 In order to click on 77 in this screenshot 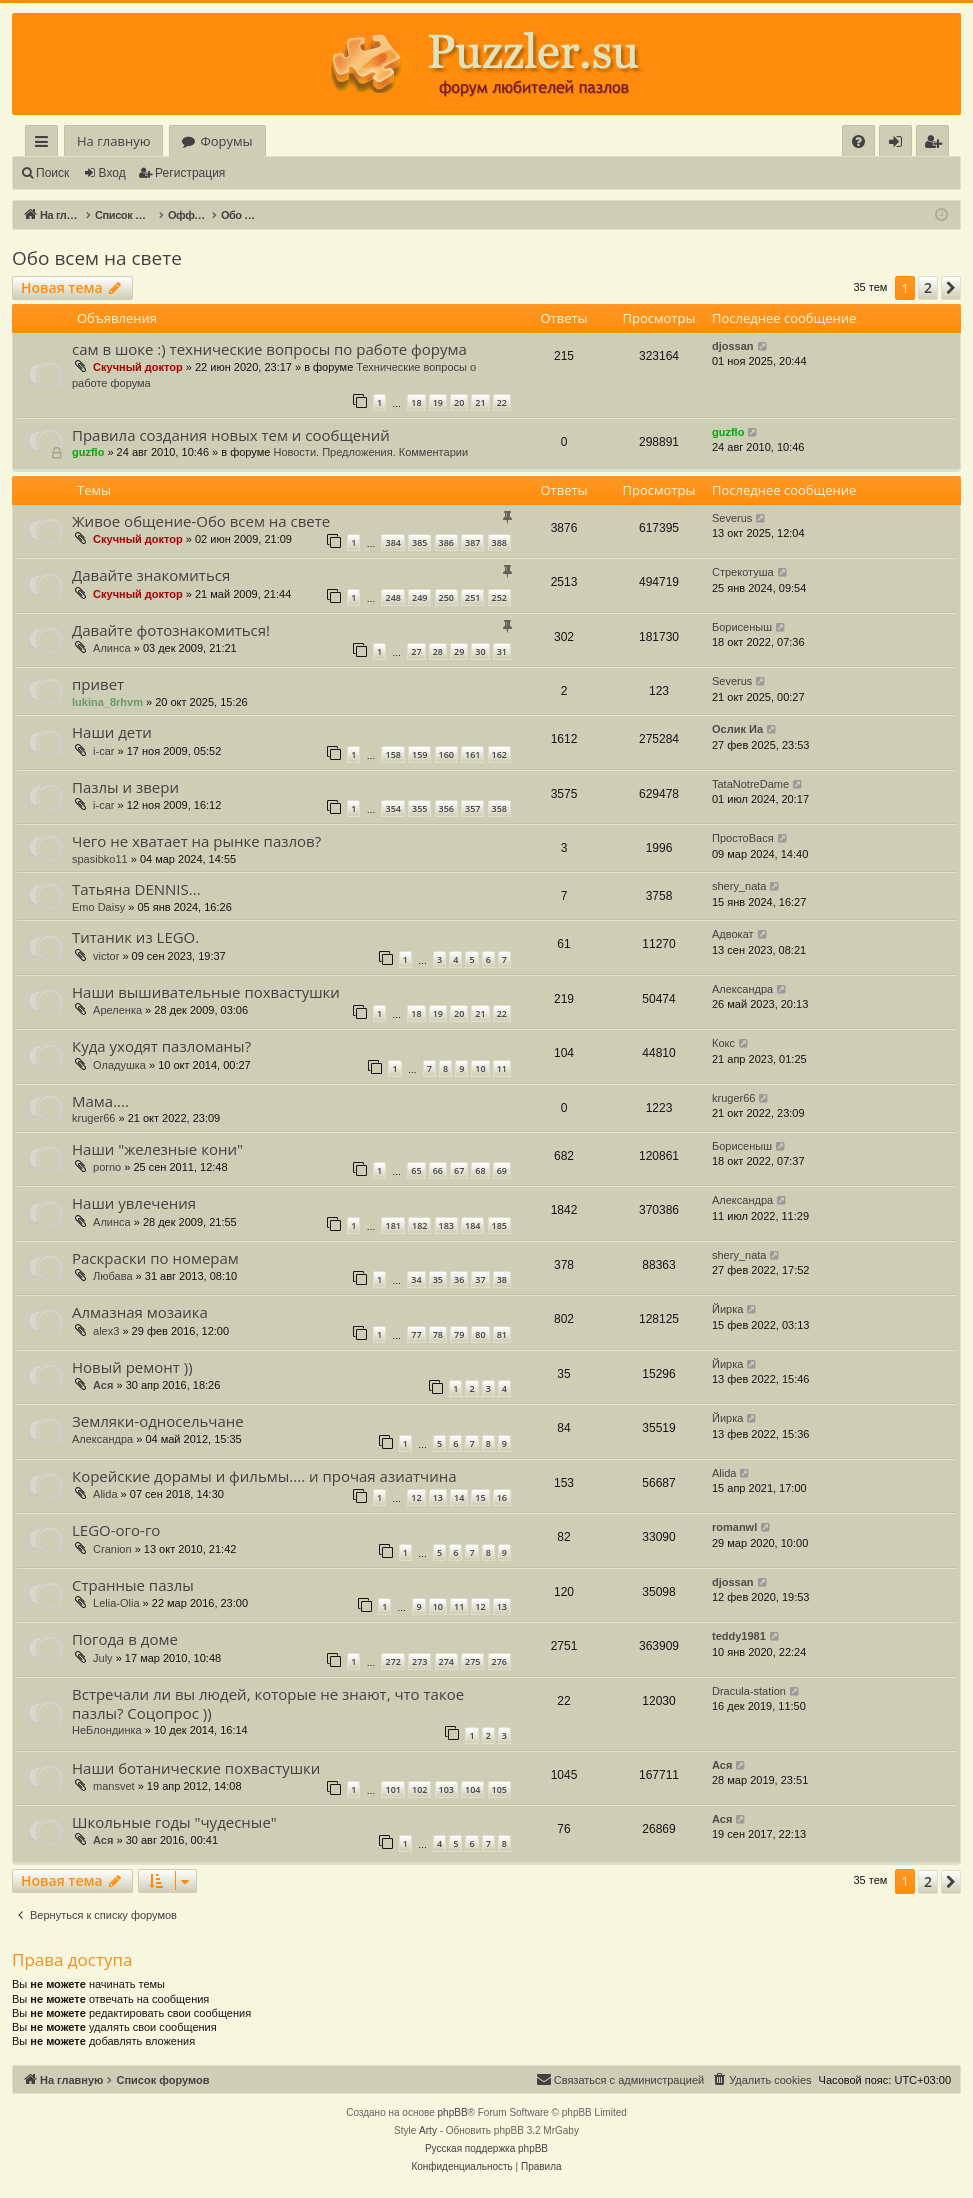, I will do `click(416, 1334)`.